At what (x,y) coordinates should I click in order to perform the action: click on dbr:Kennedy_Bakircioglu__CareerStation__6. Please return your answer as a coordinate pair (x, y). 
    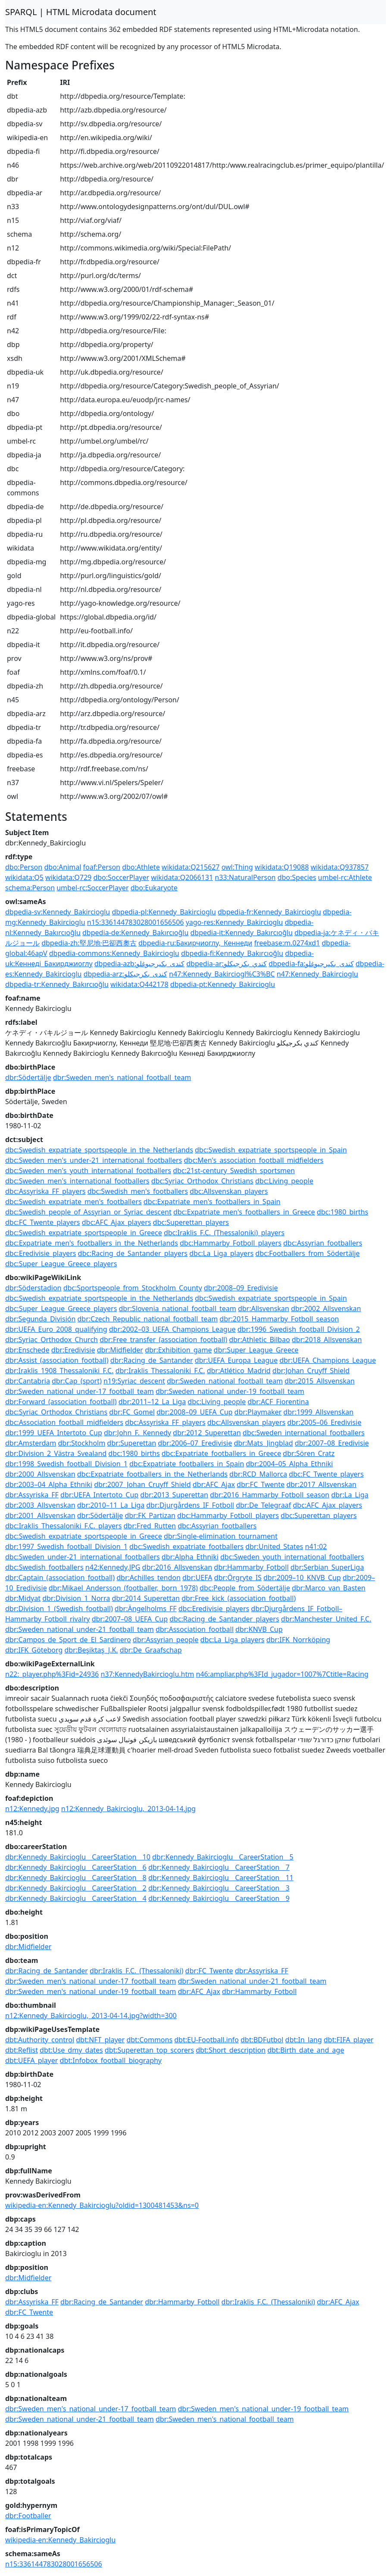
    Looking at the image, I should click on (76, 1867).